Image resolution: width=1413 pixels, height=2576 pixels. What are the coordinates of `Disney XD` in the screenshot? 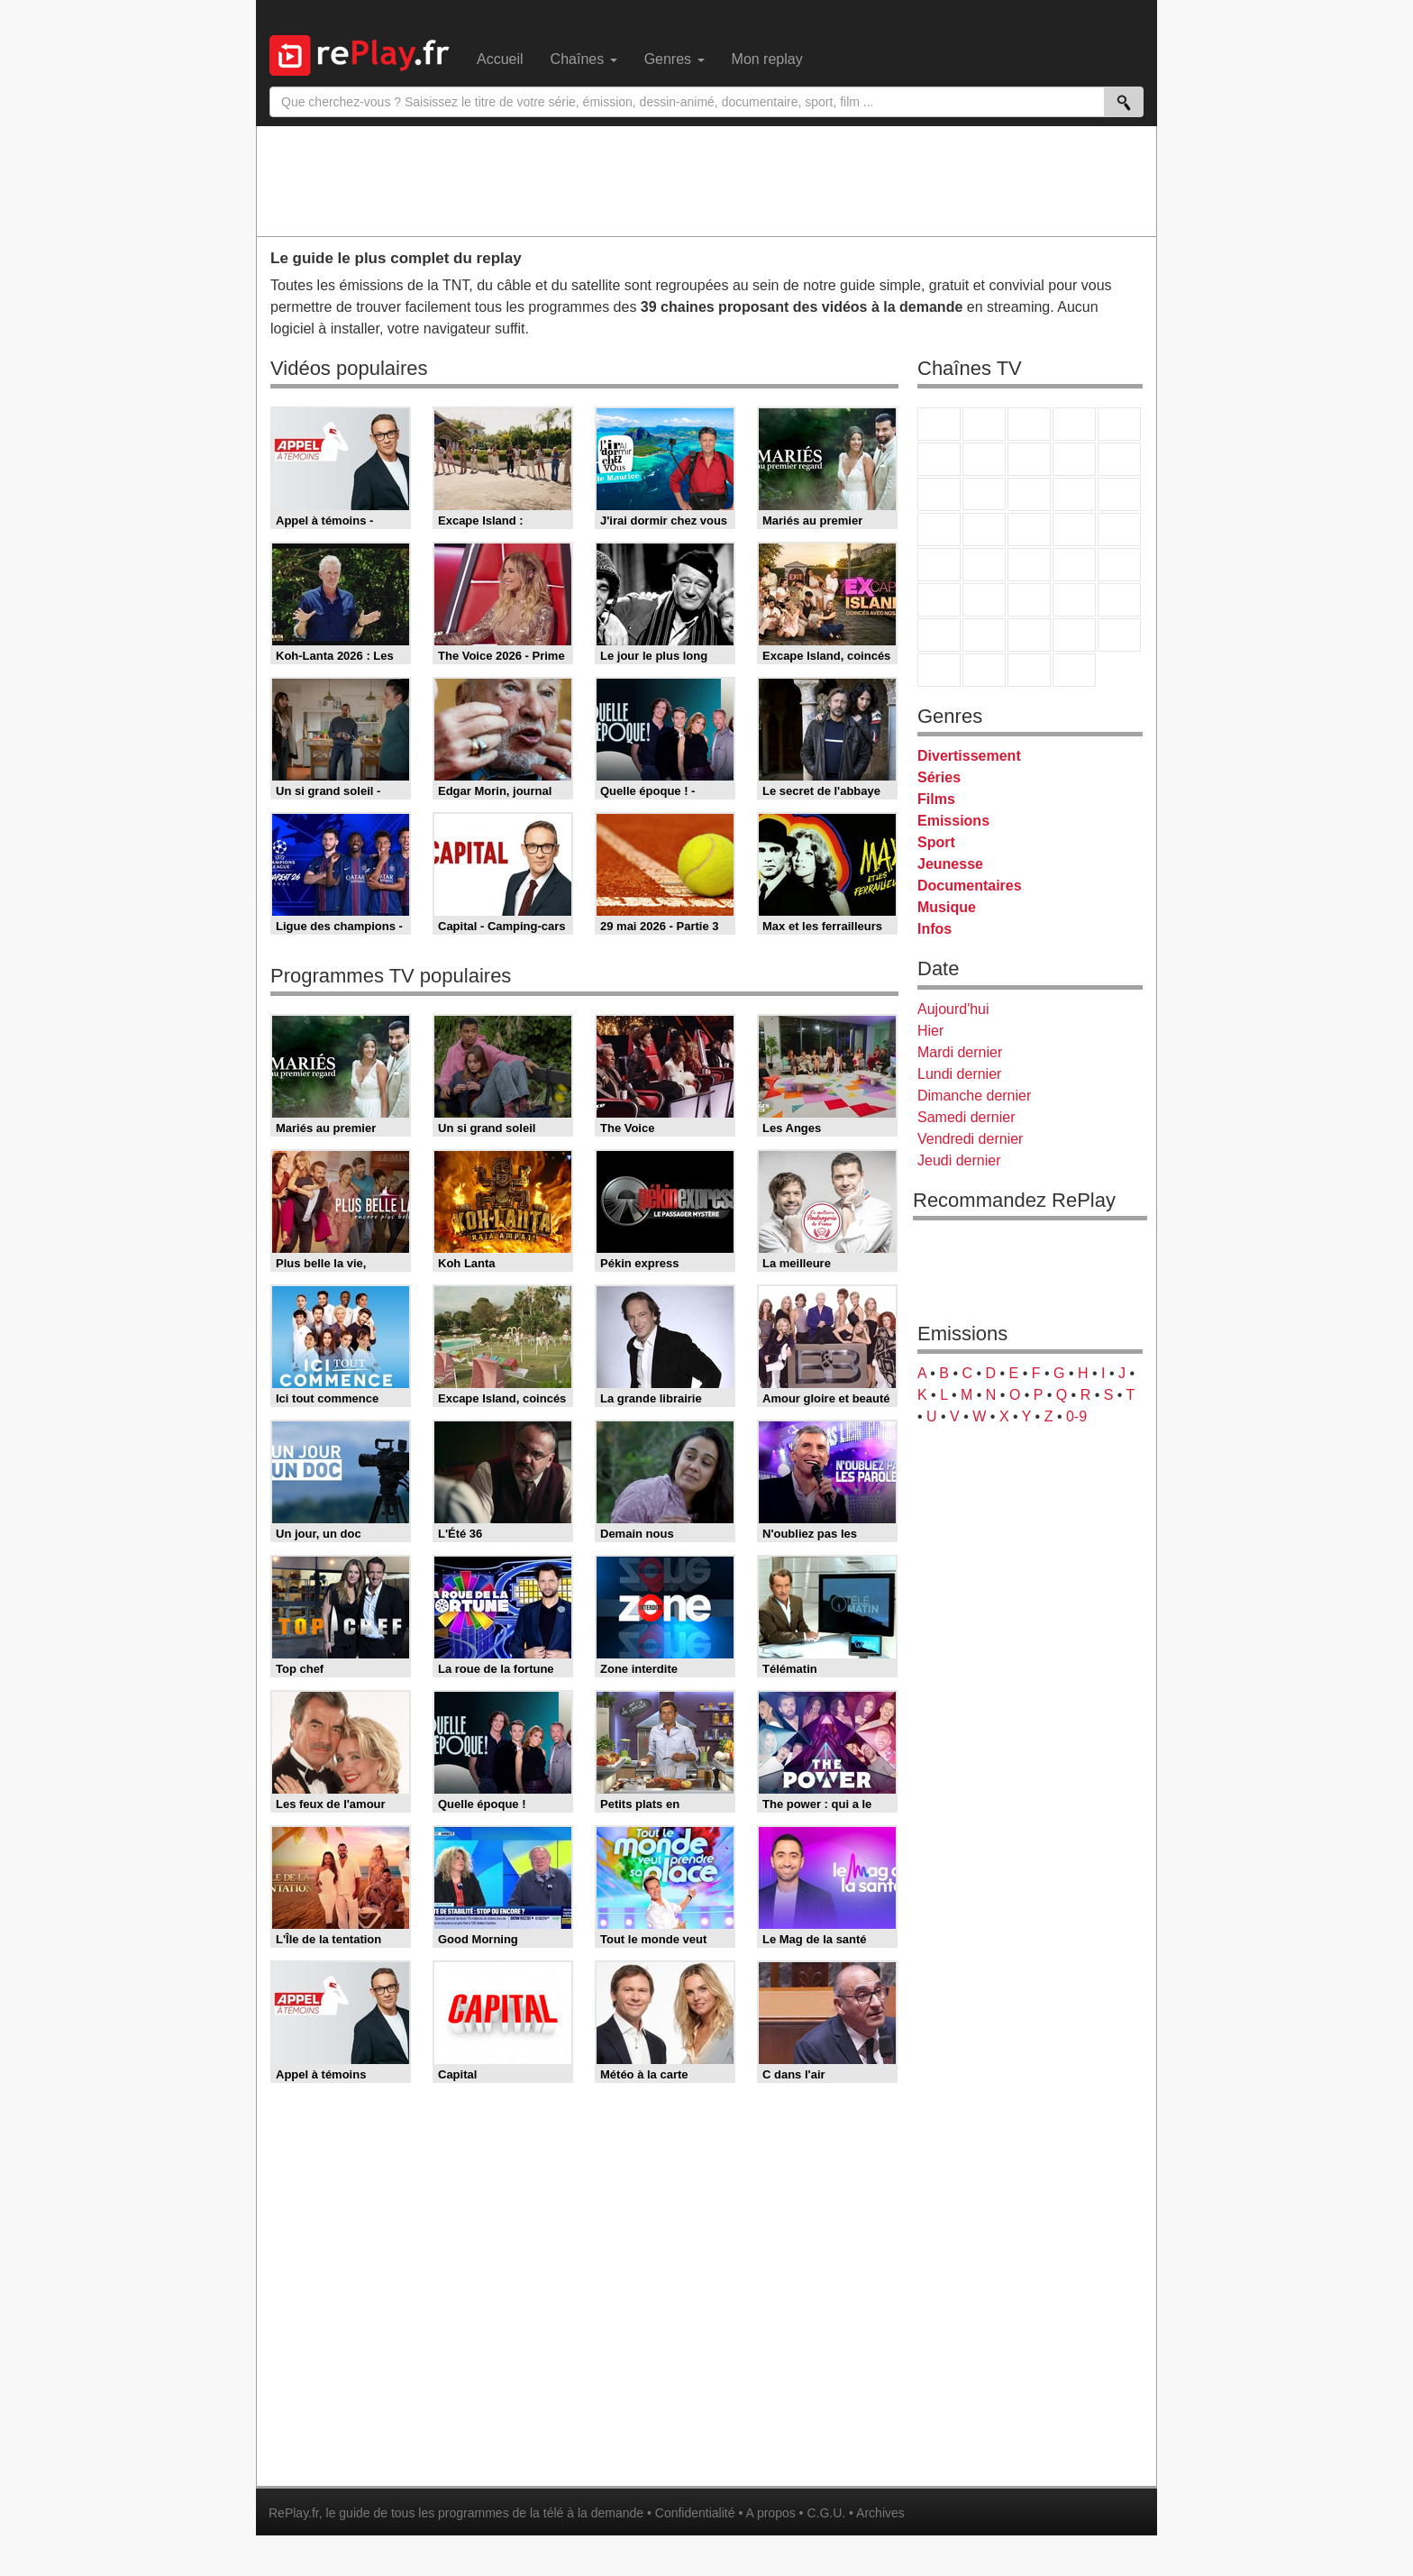 It's located at (1074, 635).